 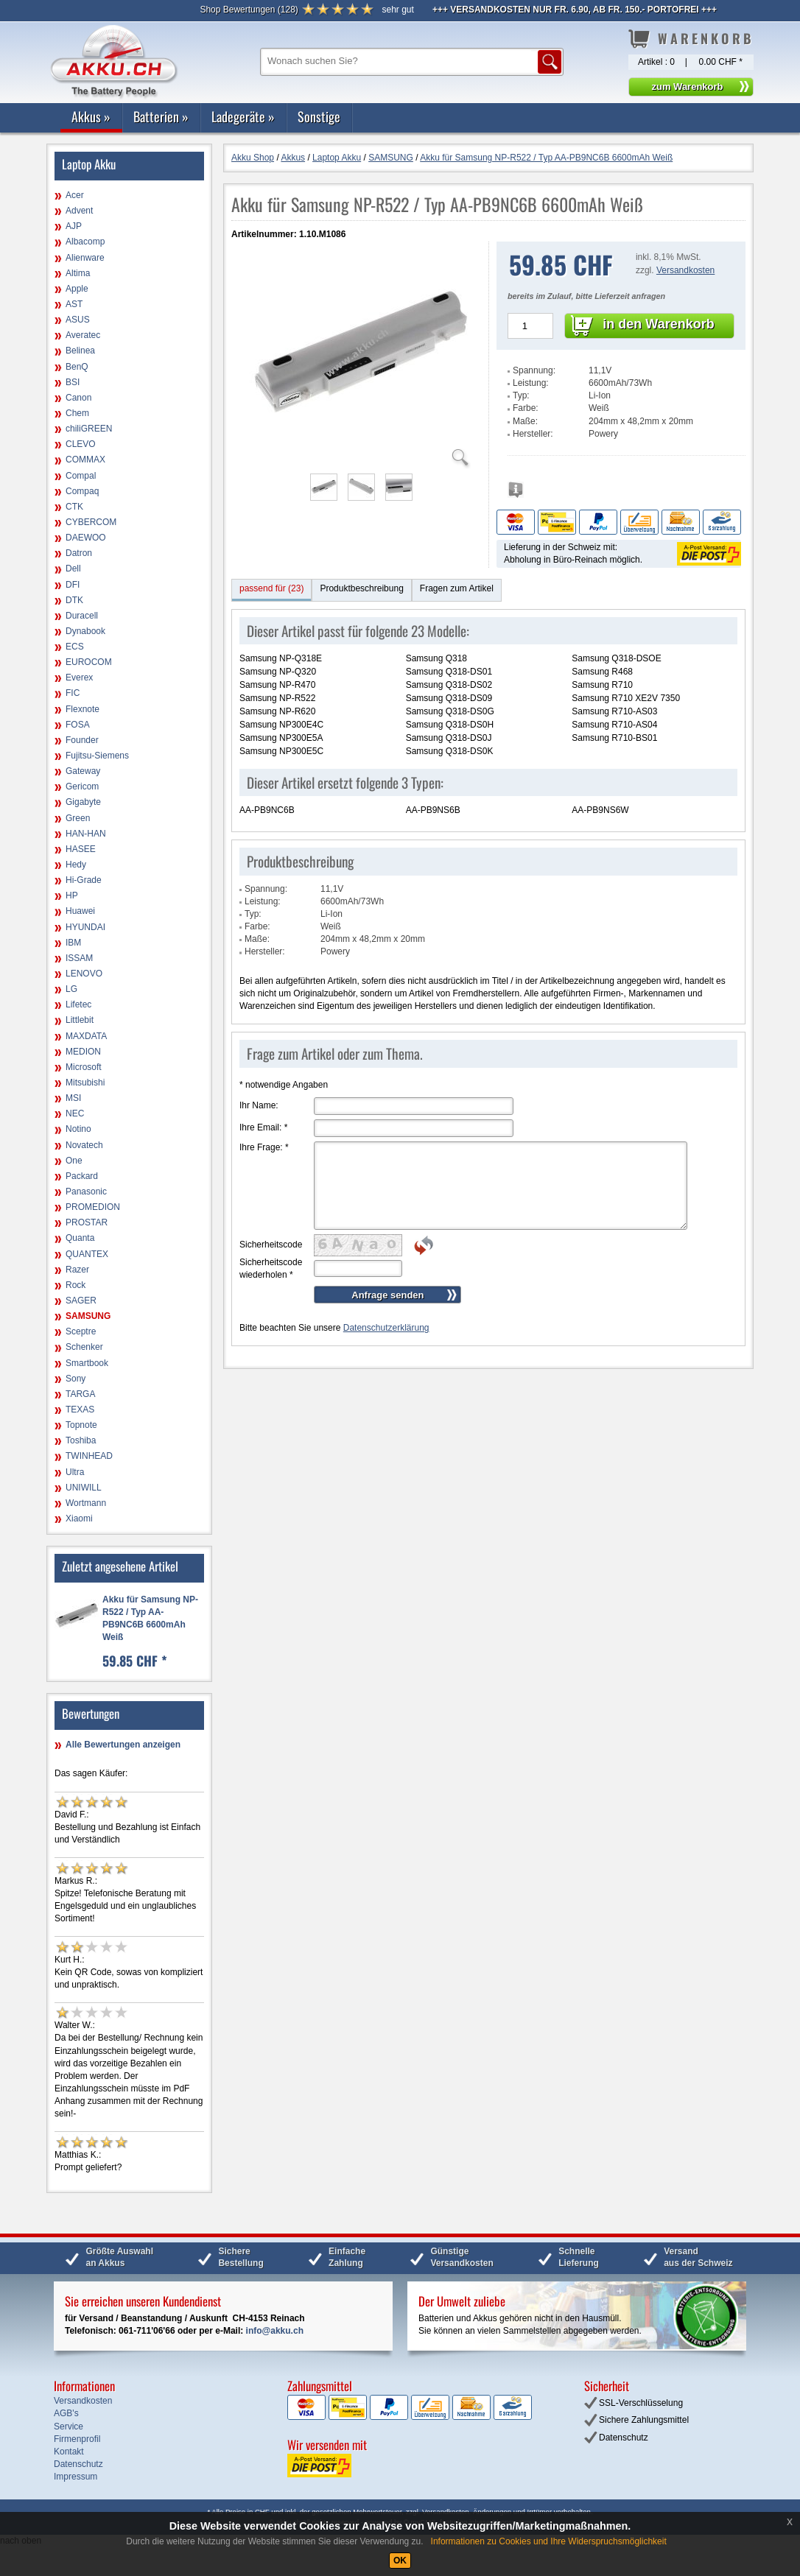 What do you see at coordinates (81, 1440) in the screenshot?
I see `Toshiba` at bounding box center [81, 1440].